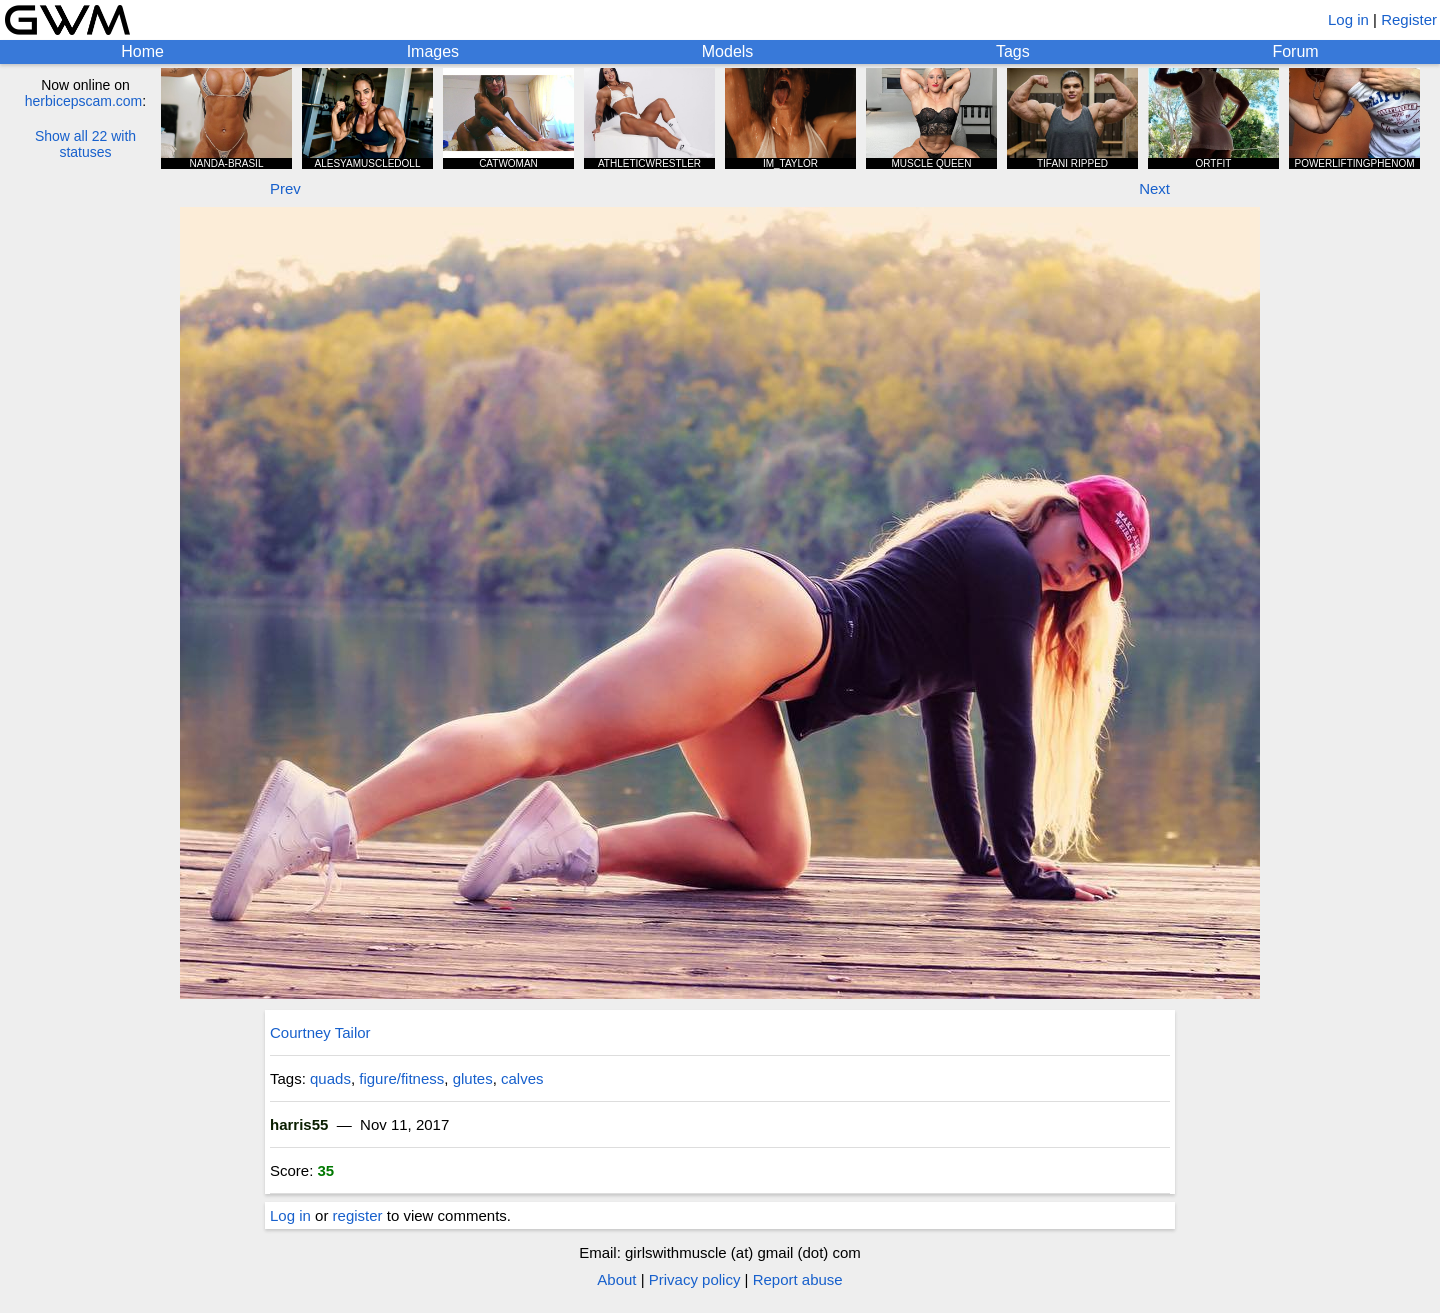 This screenshot has width=1440, height=1313. What do you see at coordinates (320, 1032) in the screenshot?
I see `Courtney Tailor` at bounding box center [320, 1032].